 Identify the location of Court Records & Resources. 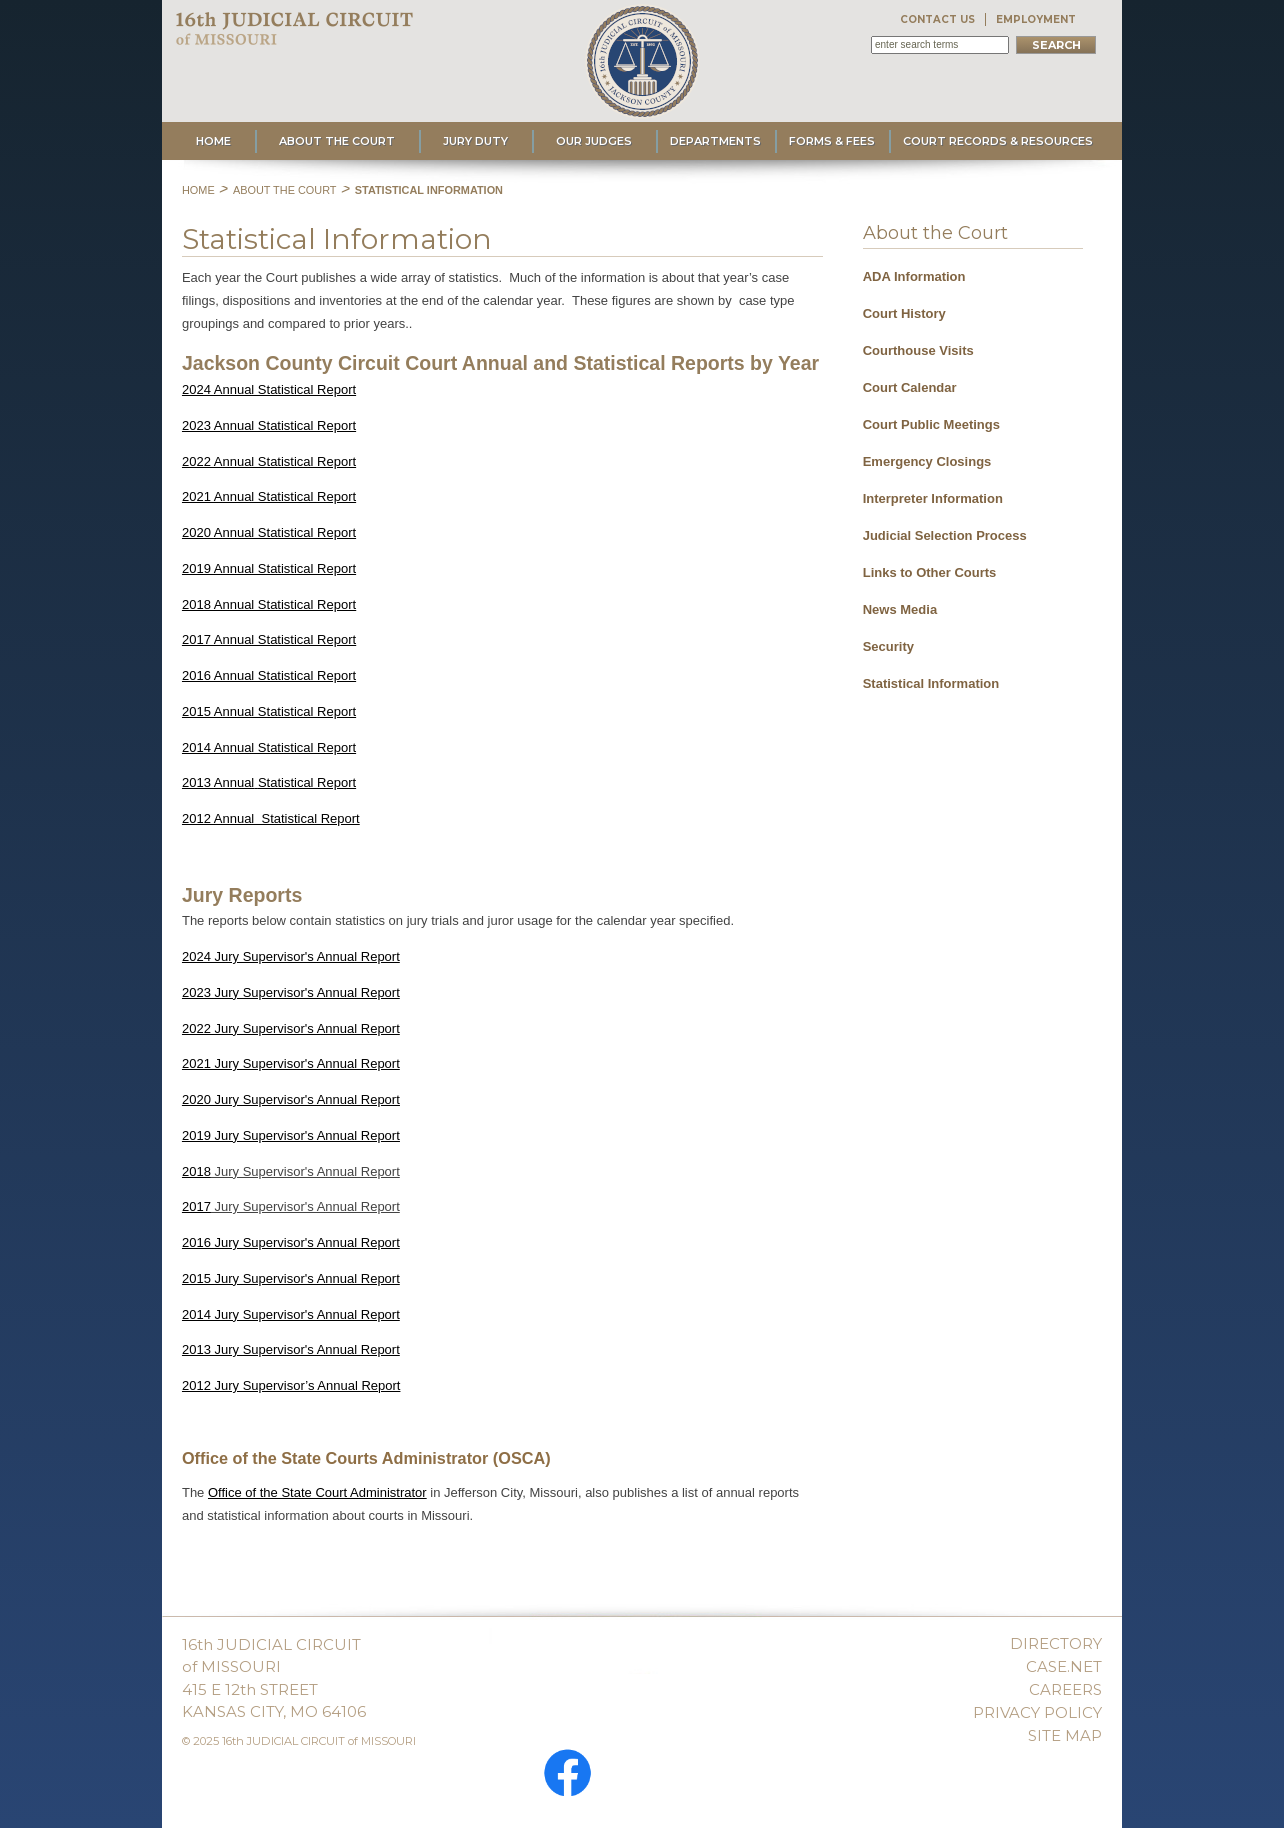
(998, 141).